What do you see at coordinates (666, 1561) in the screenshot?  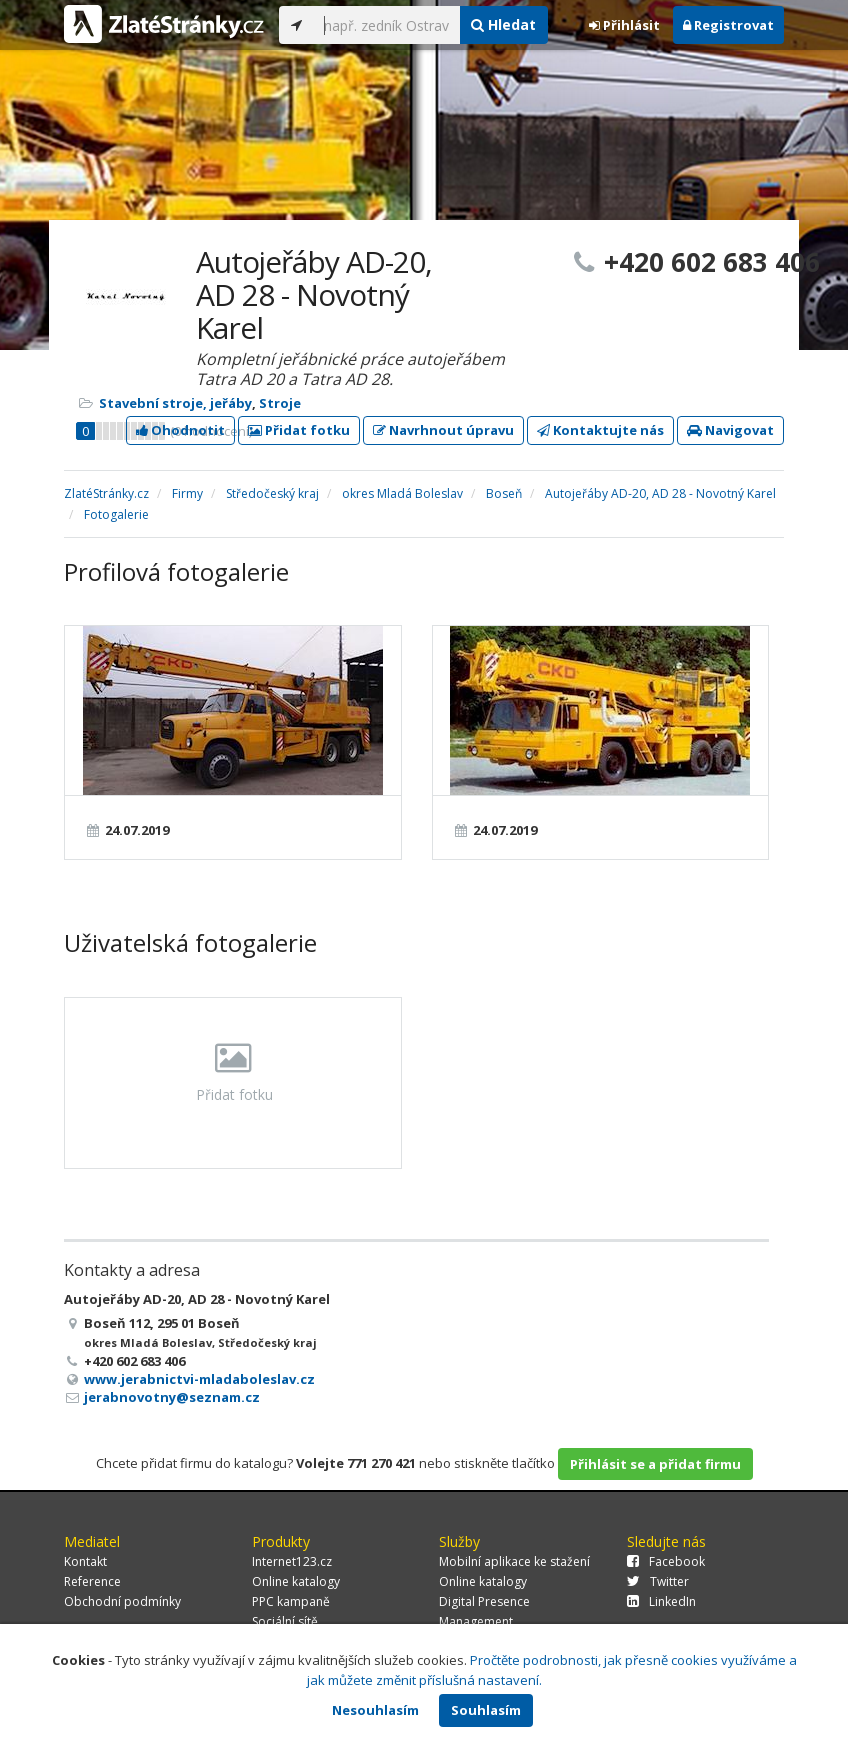 I see `Facebook` at bounding box center [666, 1561].